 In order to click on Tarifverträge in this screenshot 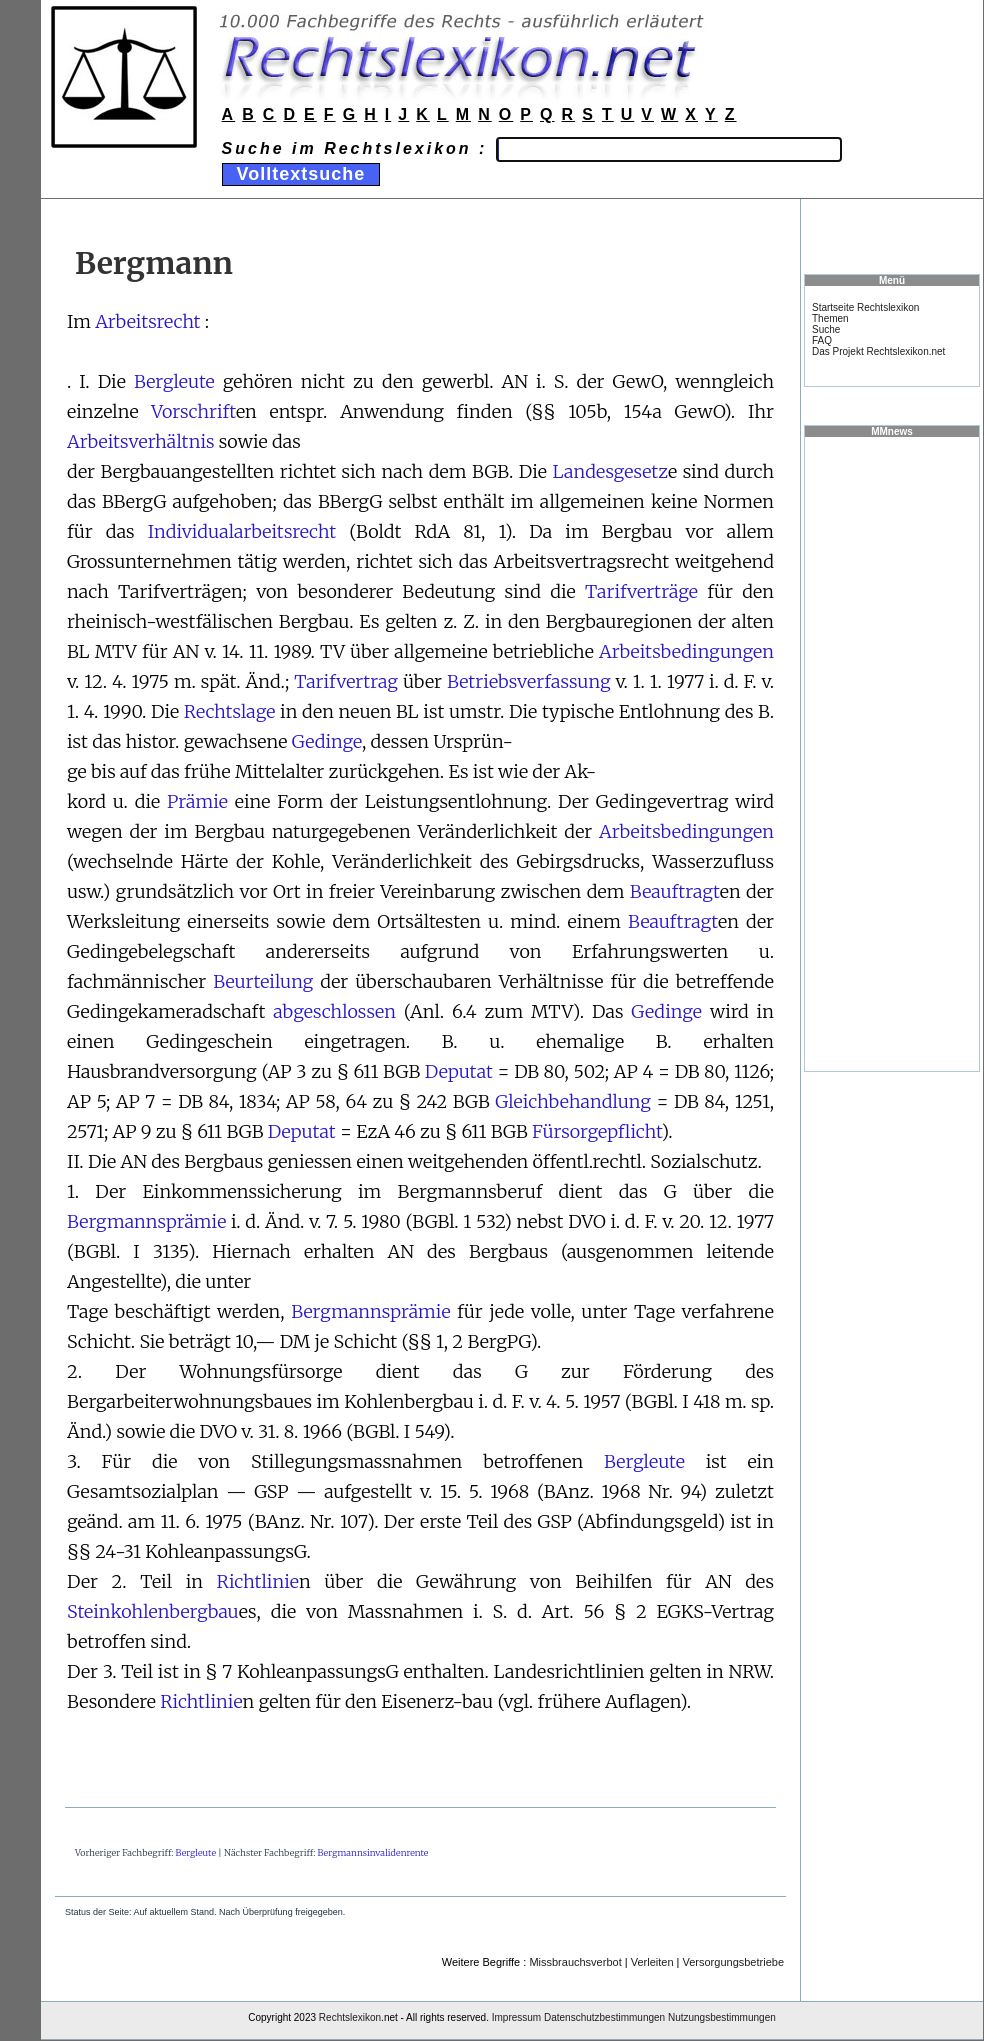, I will do `click(641, 591)`.